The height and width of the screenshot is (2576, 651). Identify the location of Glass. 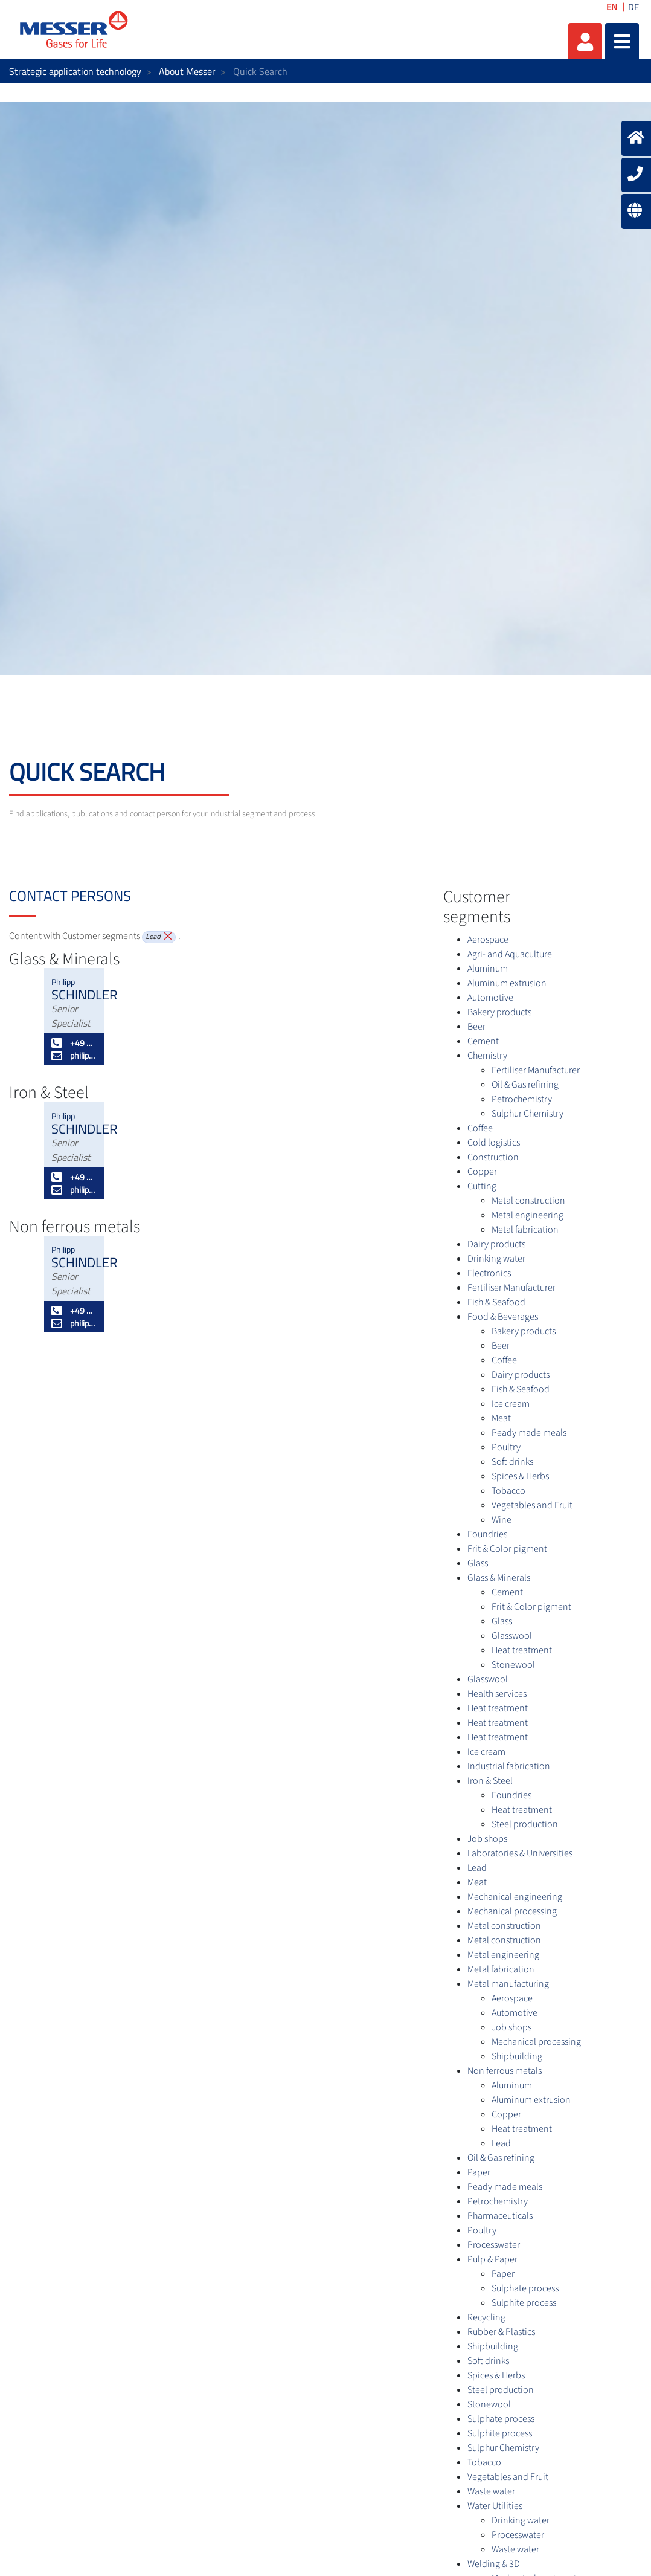
(477, 1563).